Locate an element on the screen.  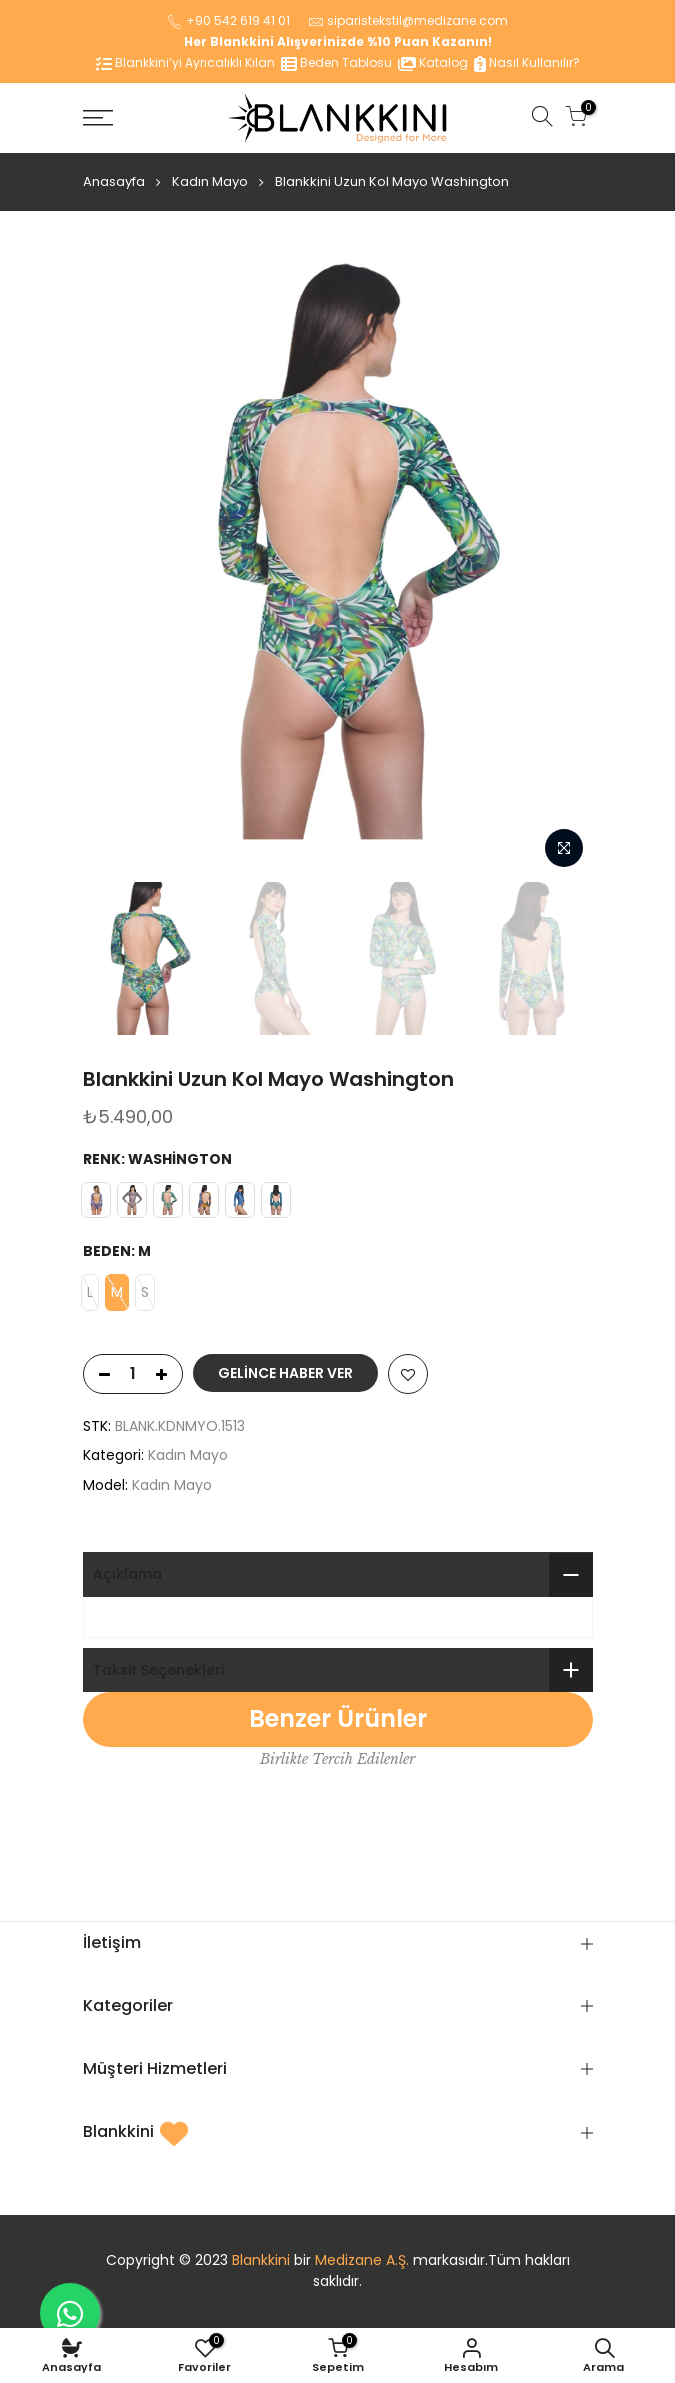
Anasayfa is located at coordinates (114, 181).